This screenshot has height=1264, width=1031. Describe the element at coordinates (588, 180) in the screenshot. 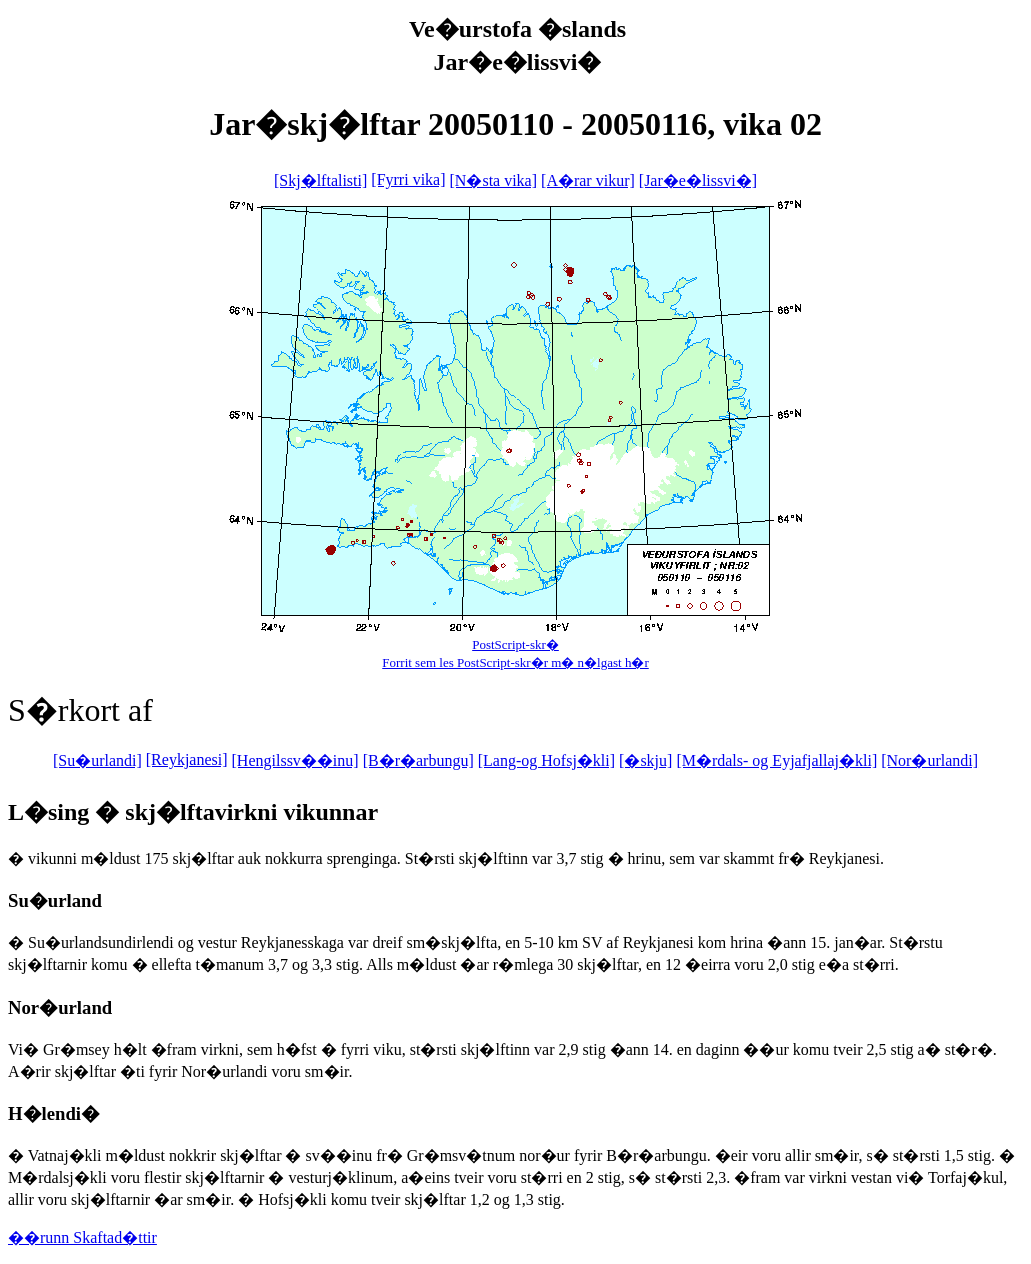

I see `[A�rar vikur]` at that location.